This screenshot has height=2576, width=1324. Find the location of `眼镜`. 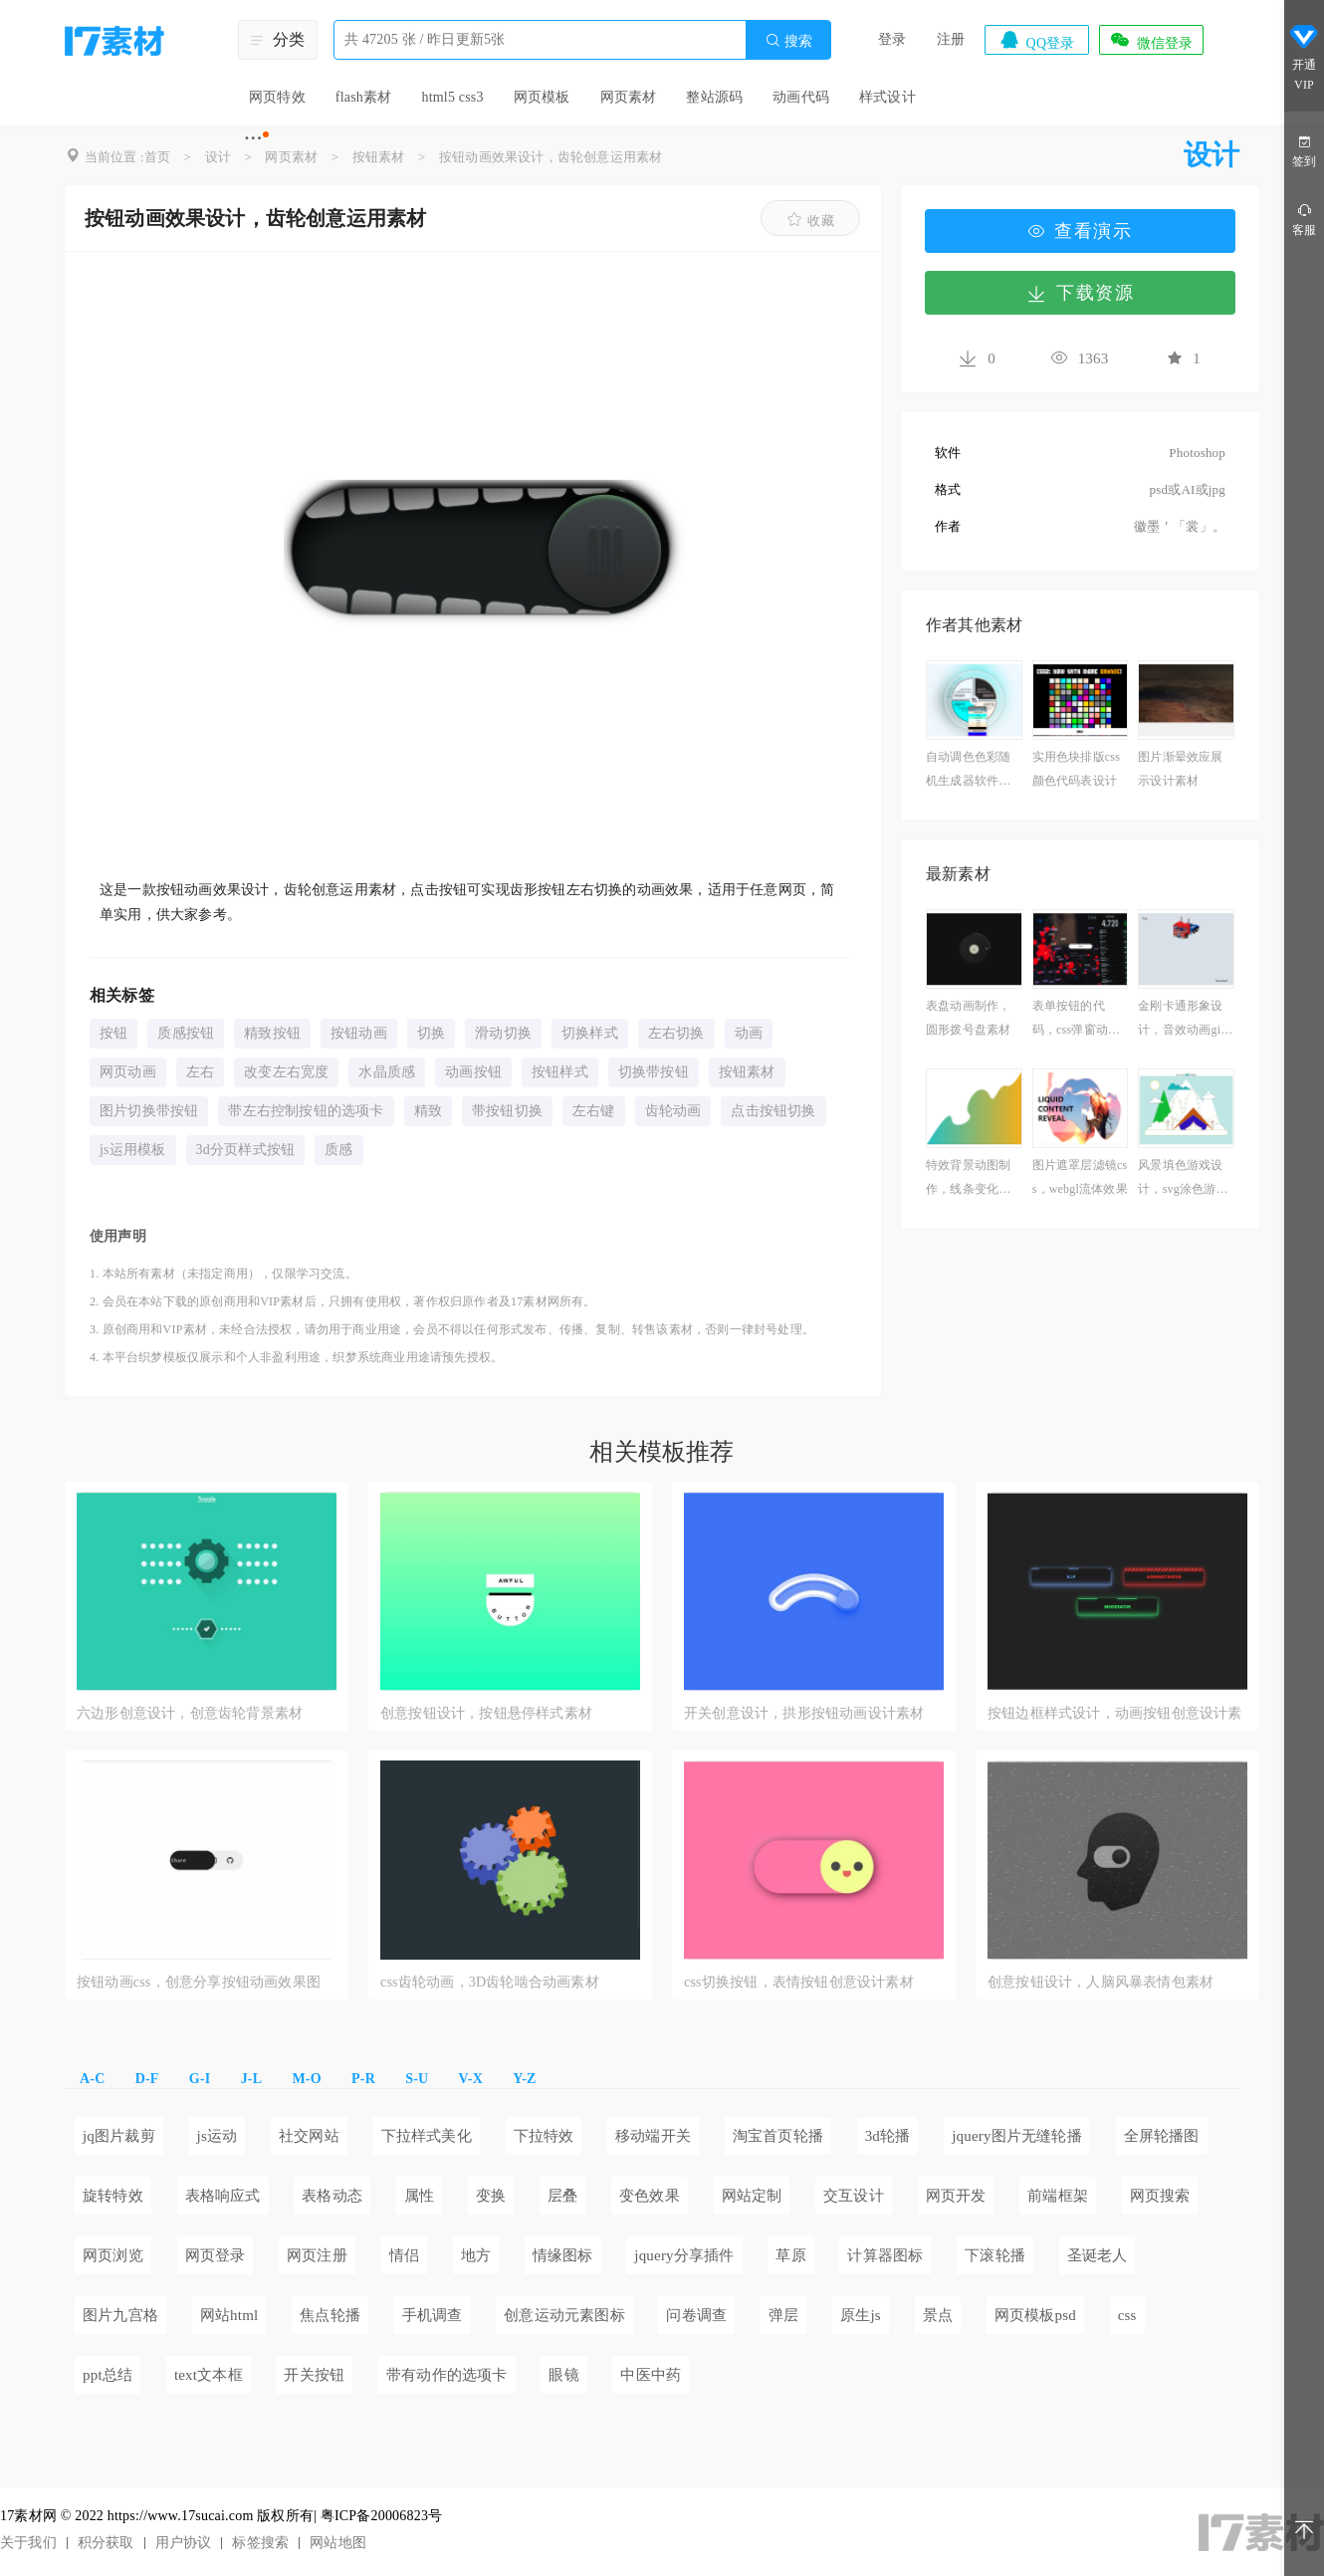

眼镜 is located at coordinates (563, 2375).